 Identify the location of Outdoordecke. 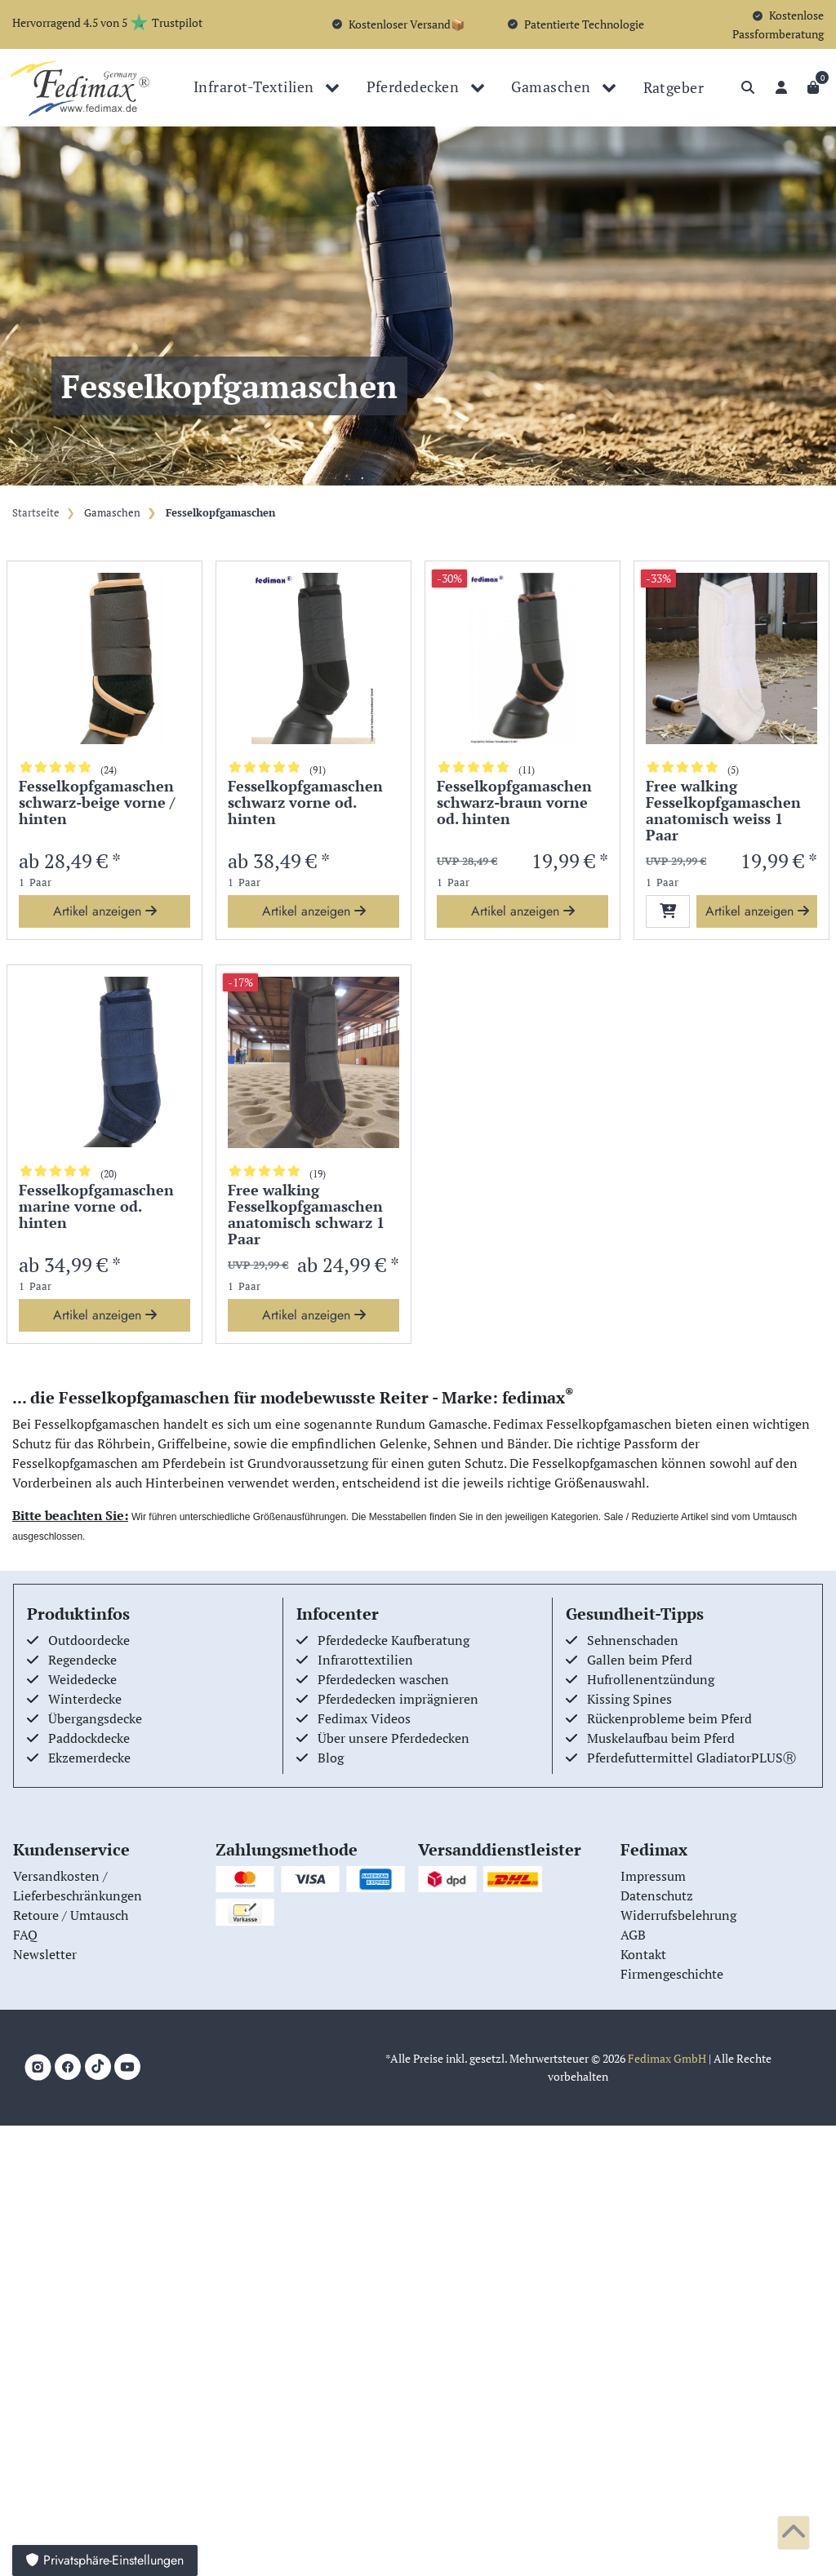
(89, 1640).